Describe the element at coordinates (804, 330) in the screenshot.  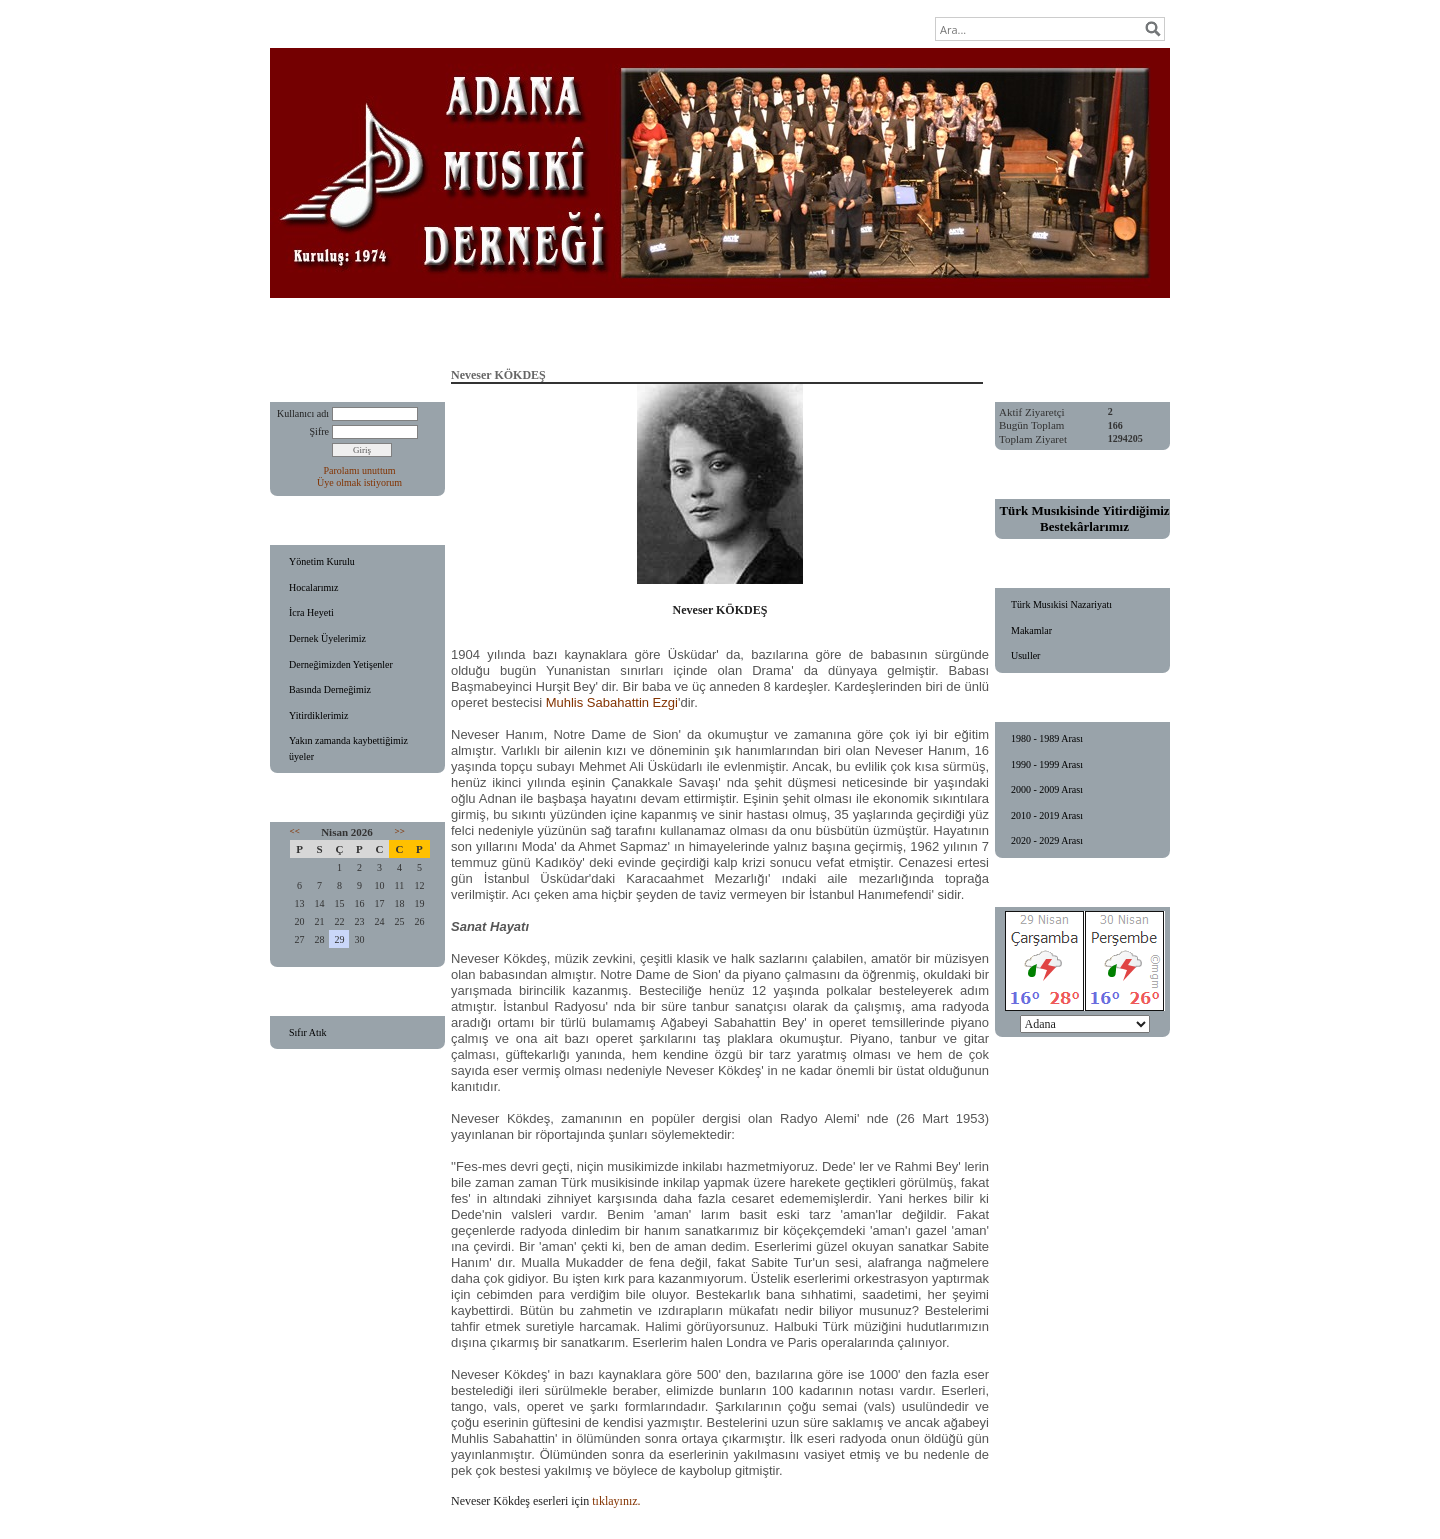
I see `Fotoğraf Galerisi` at that location.